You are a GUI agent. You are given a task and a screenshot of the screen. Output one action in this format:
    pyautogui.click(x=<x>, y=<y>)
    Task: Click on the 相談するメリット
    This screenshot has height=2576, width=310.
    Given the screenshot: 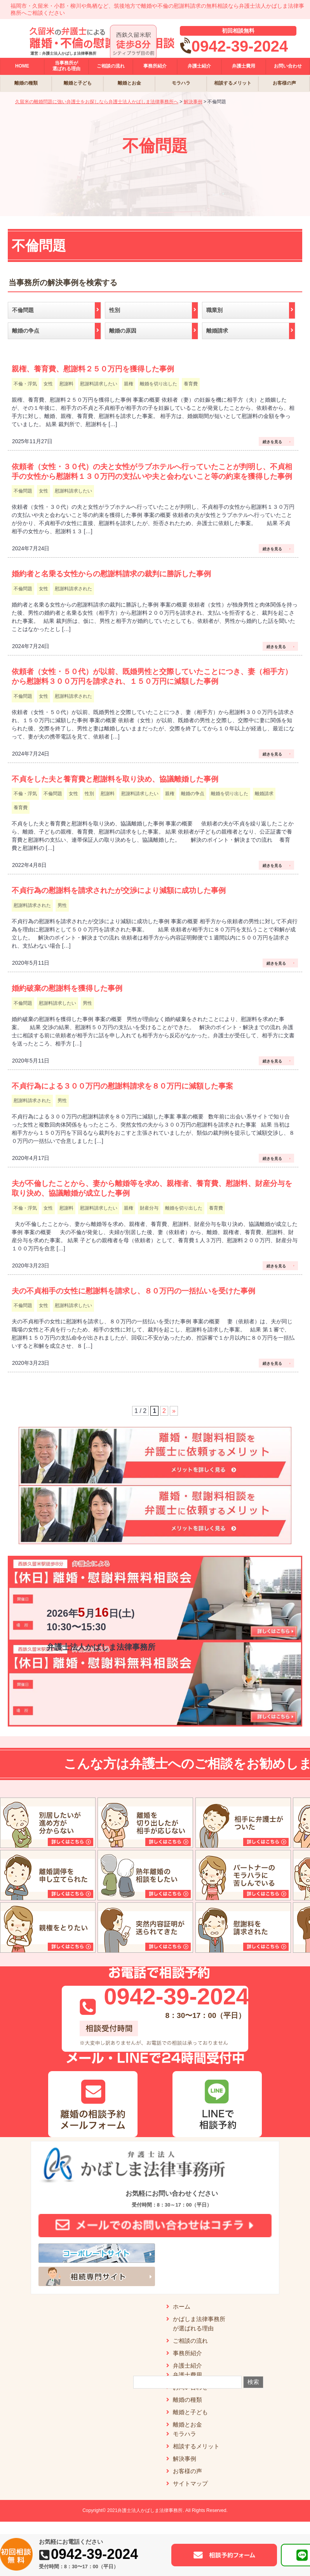 What is the action you would take?
    pyautogui.click(x=196, y=2446)
    